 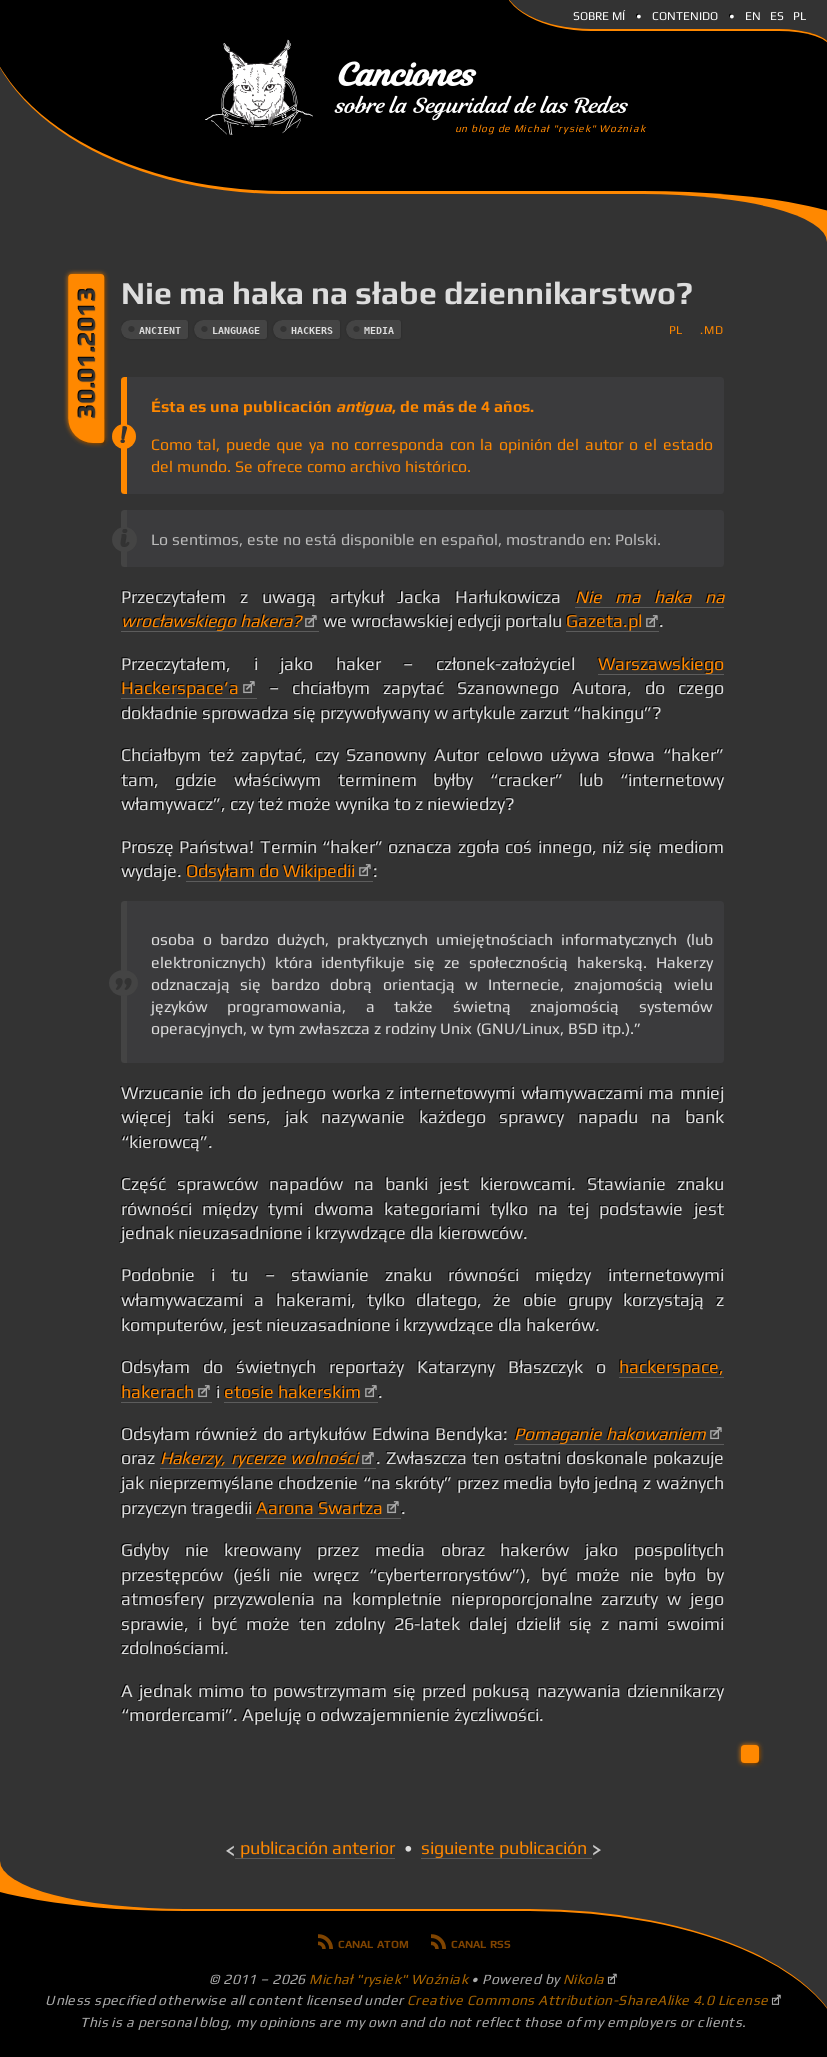 I want to click on Sobre mí, so click(x=599, y=14).